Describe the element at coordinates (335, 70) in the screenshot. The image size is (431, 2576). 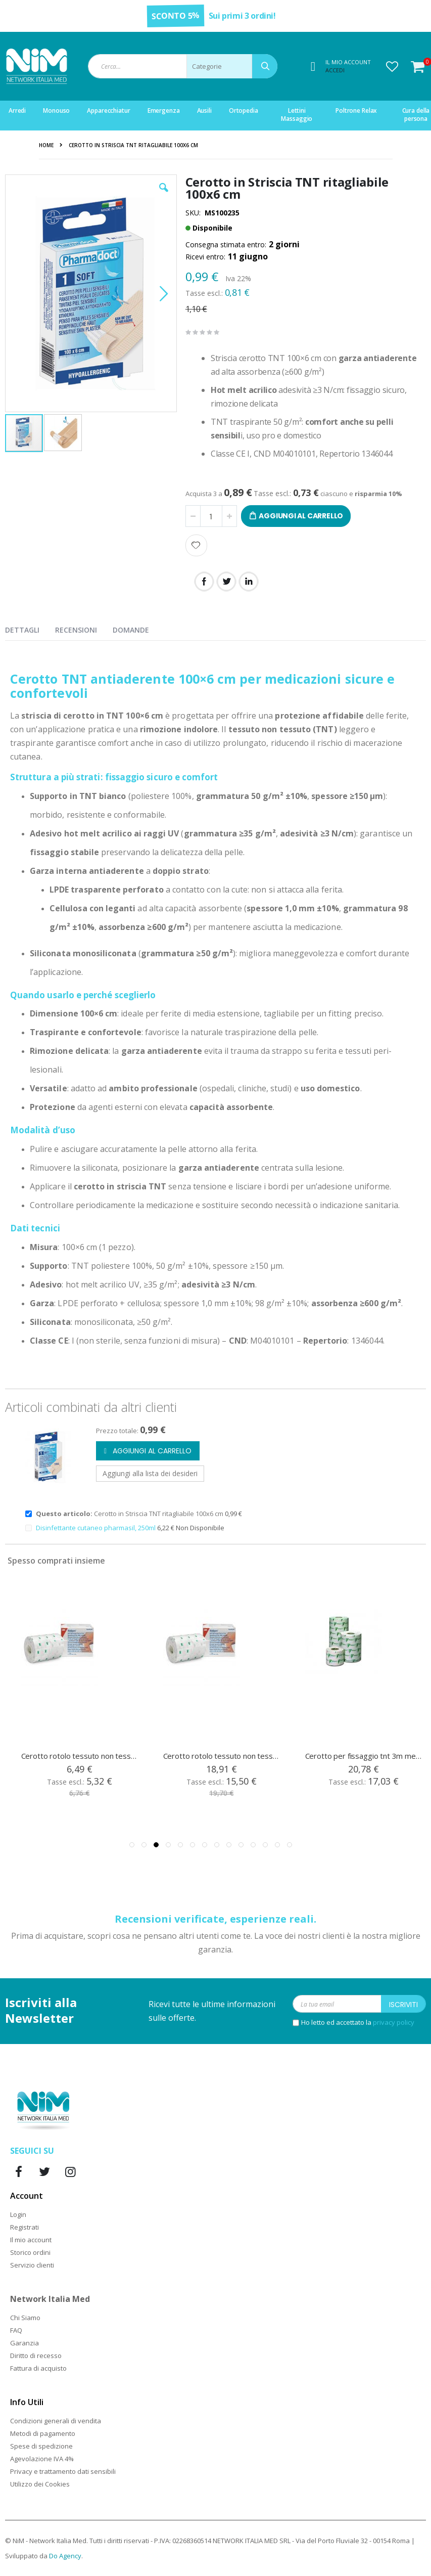
I see `Accedi` at that location.